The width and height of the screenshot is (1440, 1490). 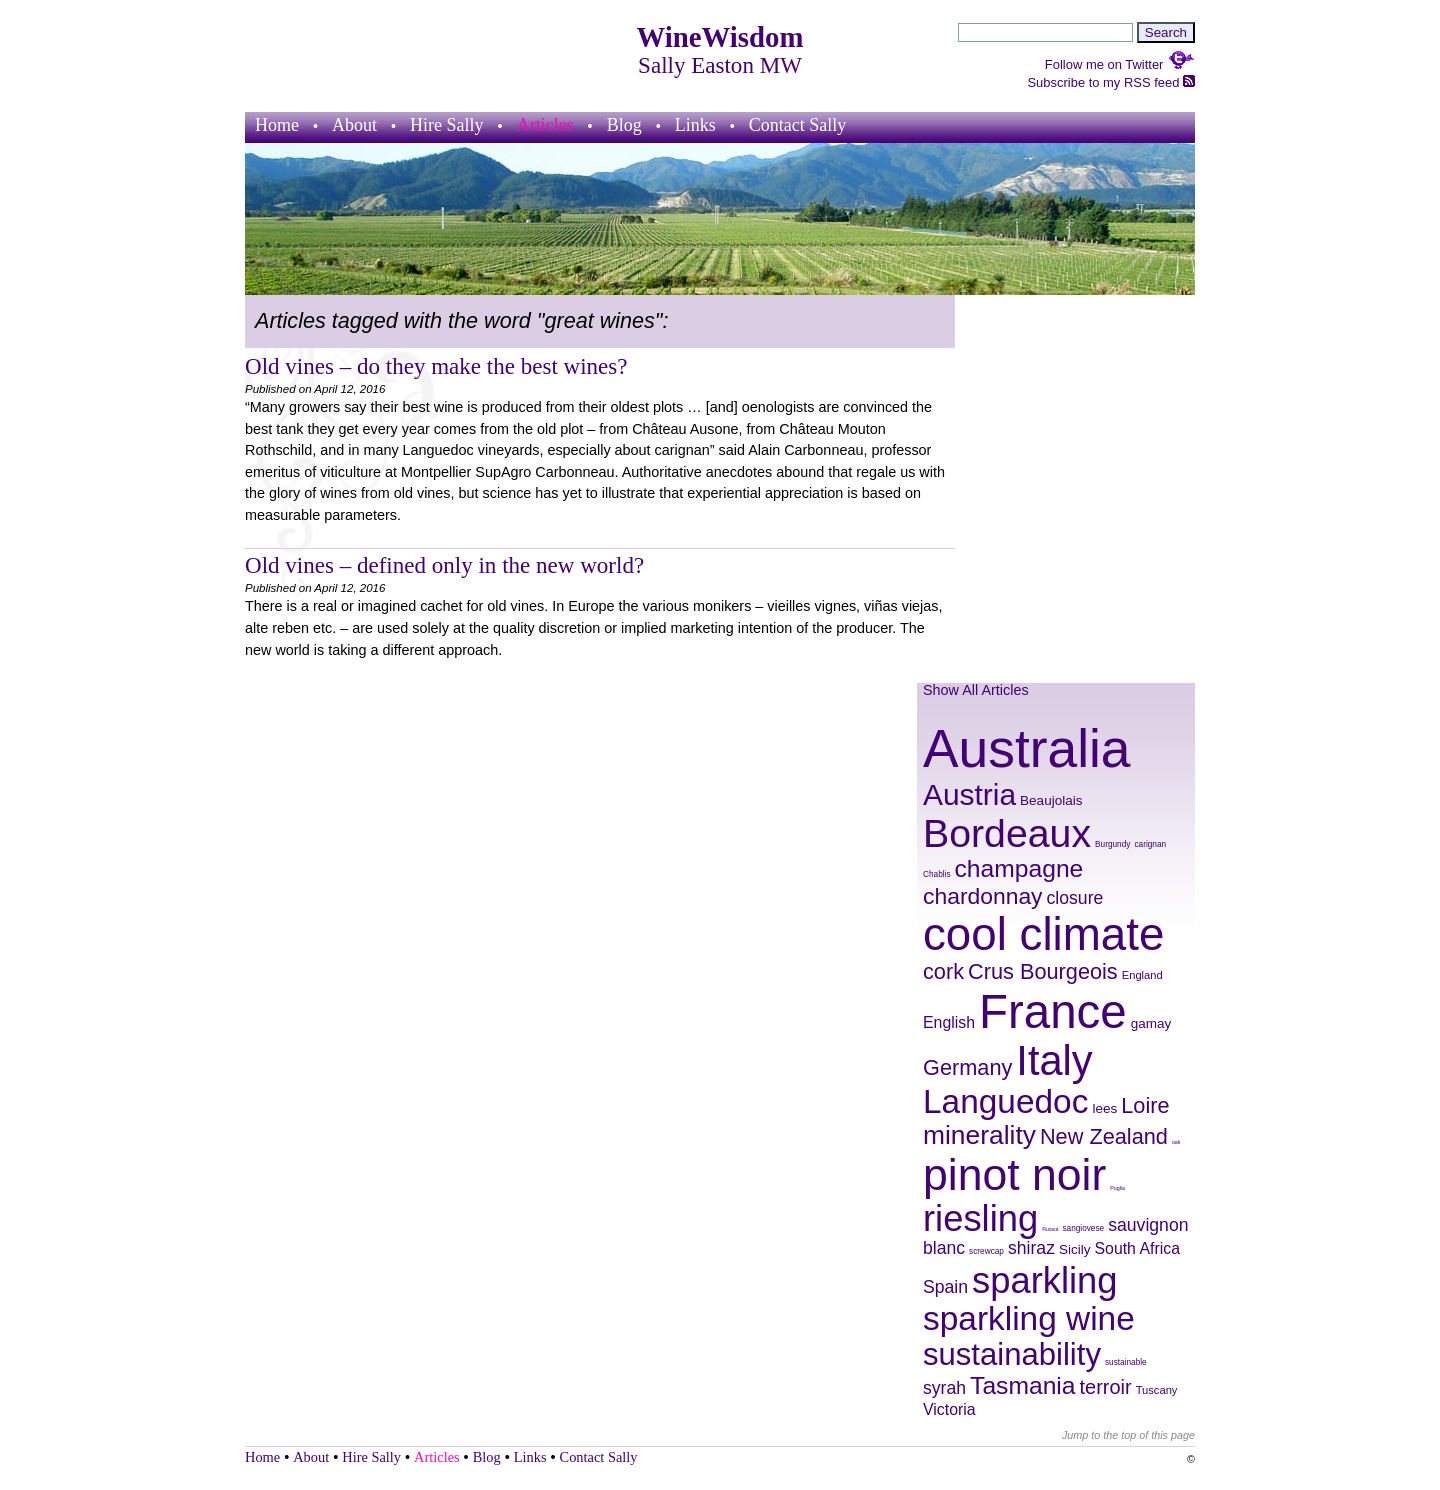 What do you see at coordinates (983, 896) in the screenshot?
I see `chardonnay [chardonnay (15 items)]` at bounding box center [983, 896].